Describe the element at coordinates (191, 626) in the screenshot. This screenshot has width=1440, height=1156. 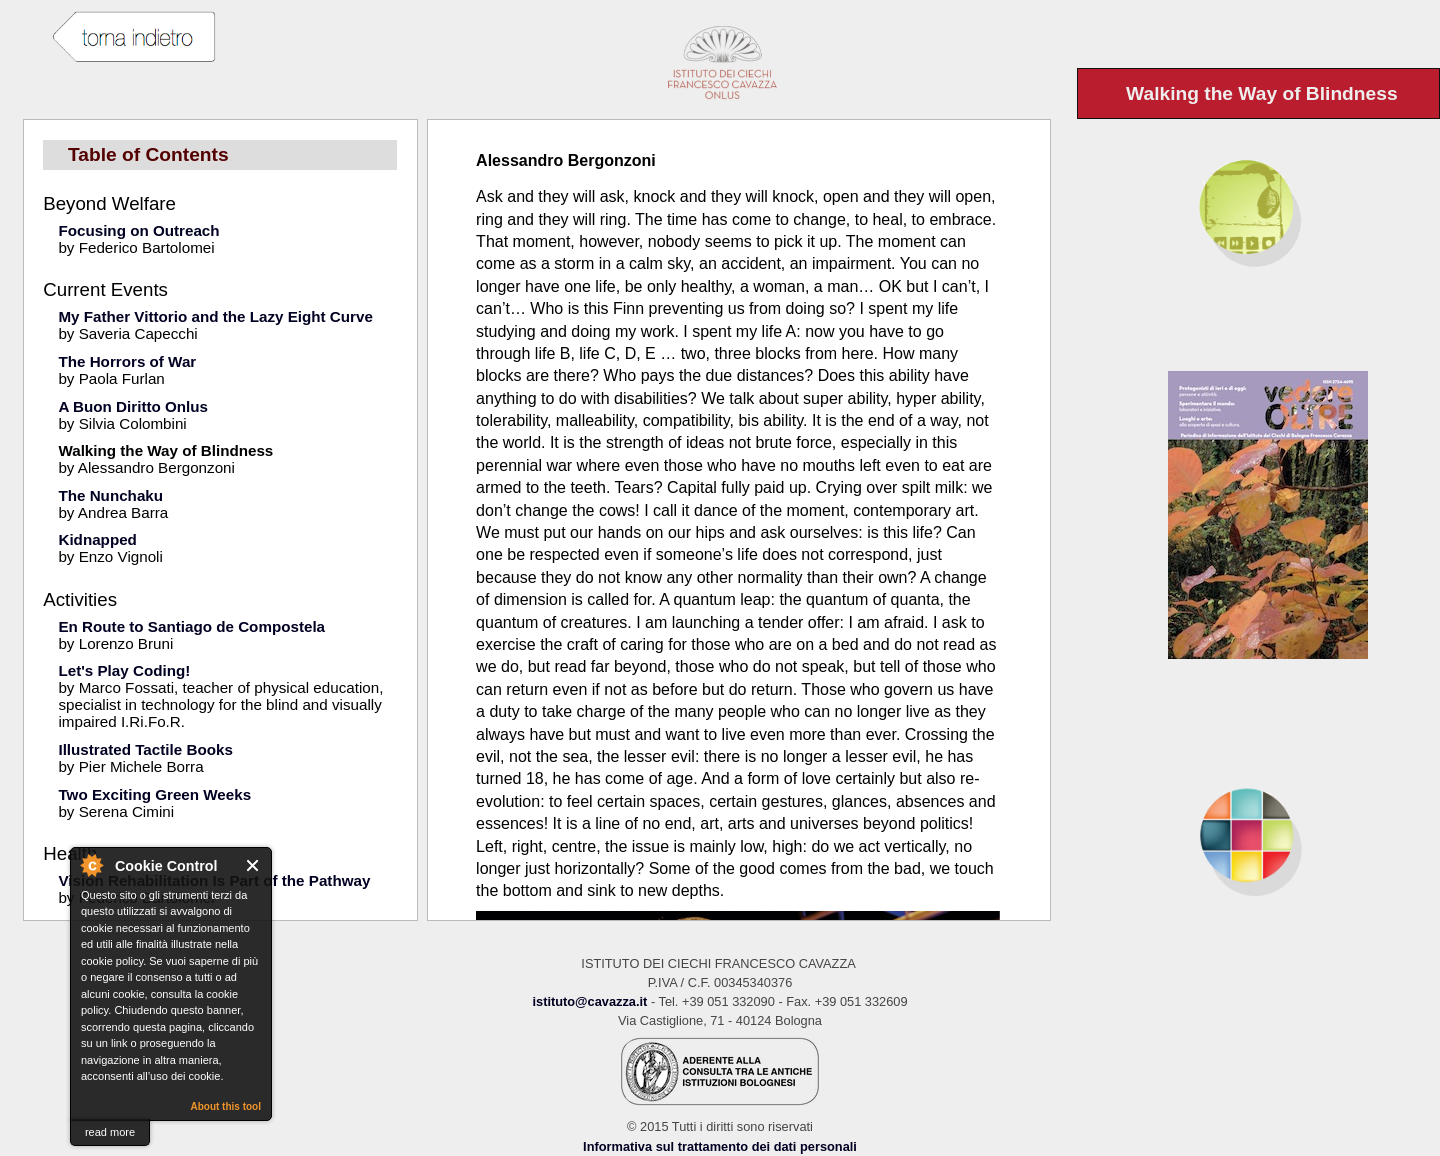
I see `En Route to Santiago de Compostela` at that location.